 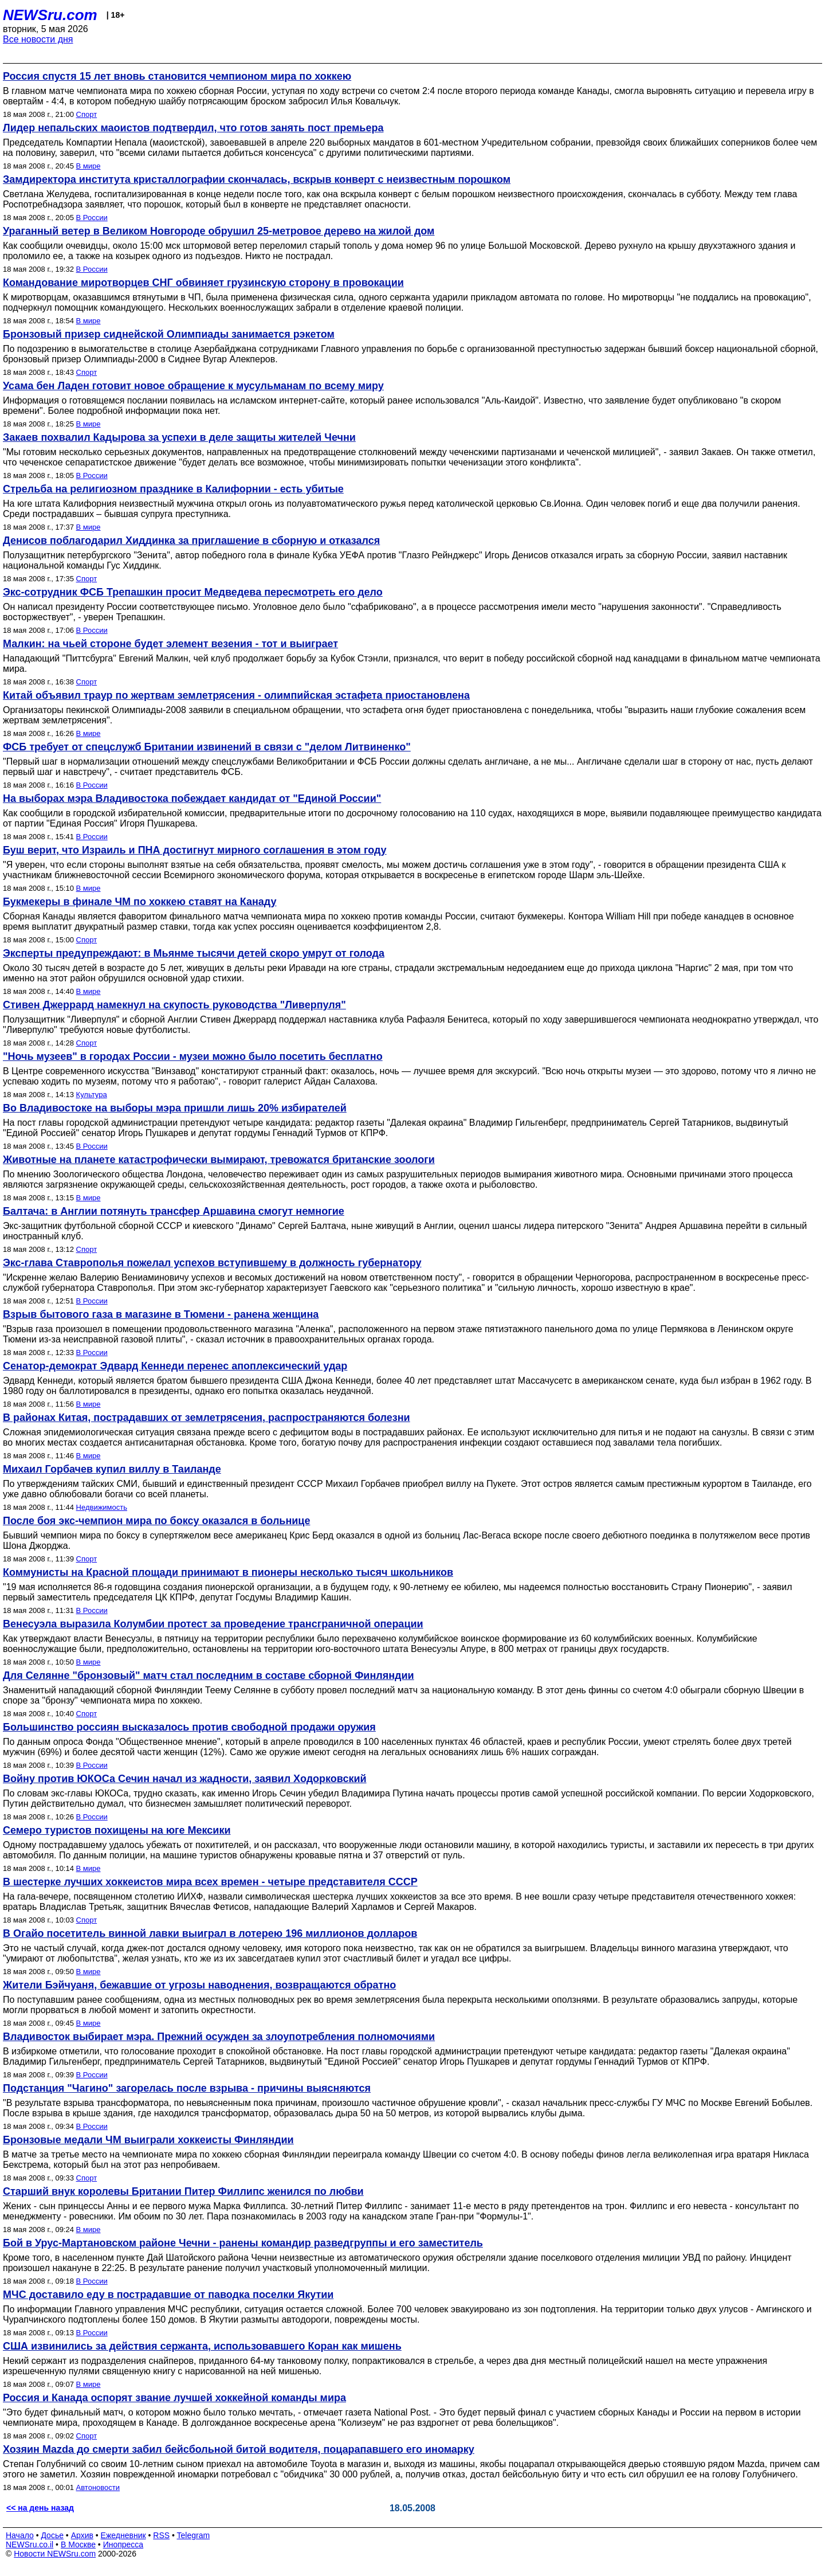 What do you see at coordinates (210, 1933) in the screenshot?
I see `В Огайо посетитель винной лавки выиграл в лотерею 196 миллионов долларов` at bounding box center [210, 1933].